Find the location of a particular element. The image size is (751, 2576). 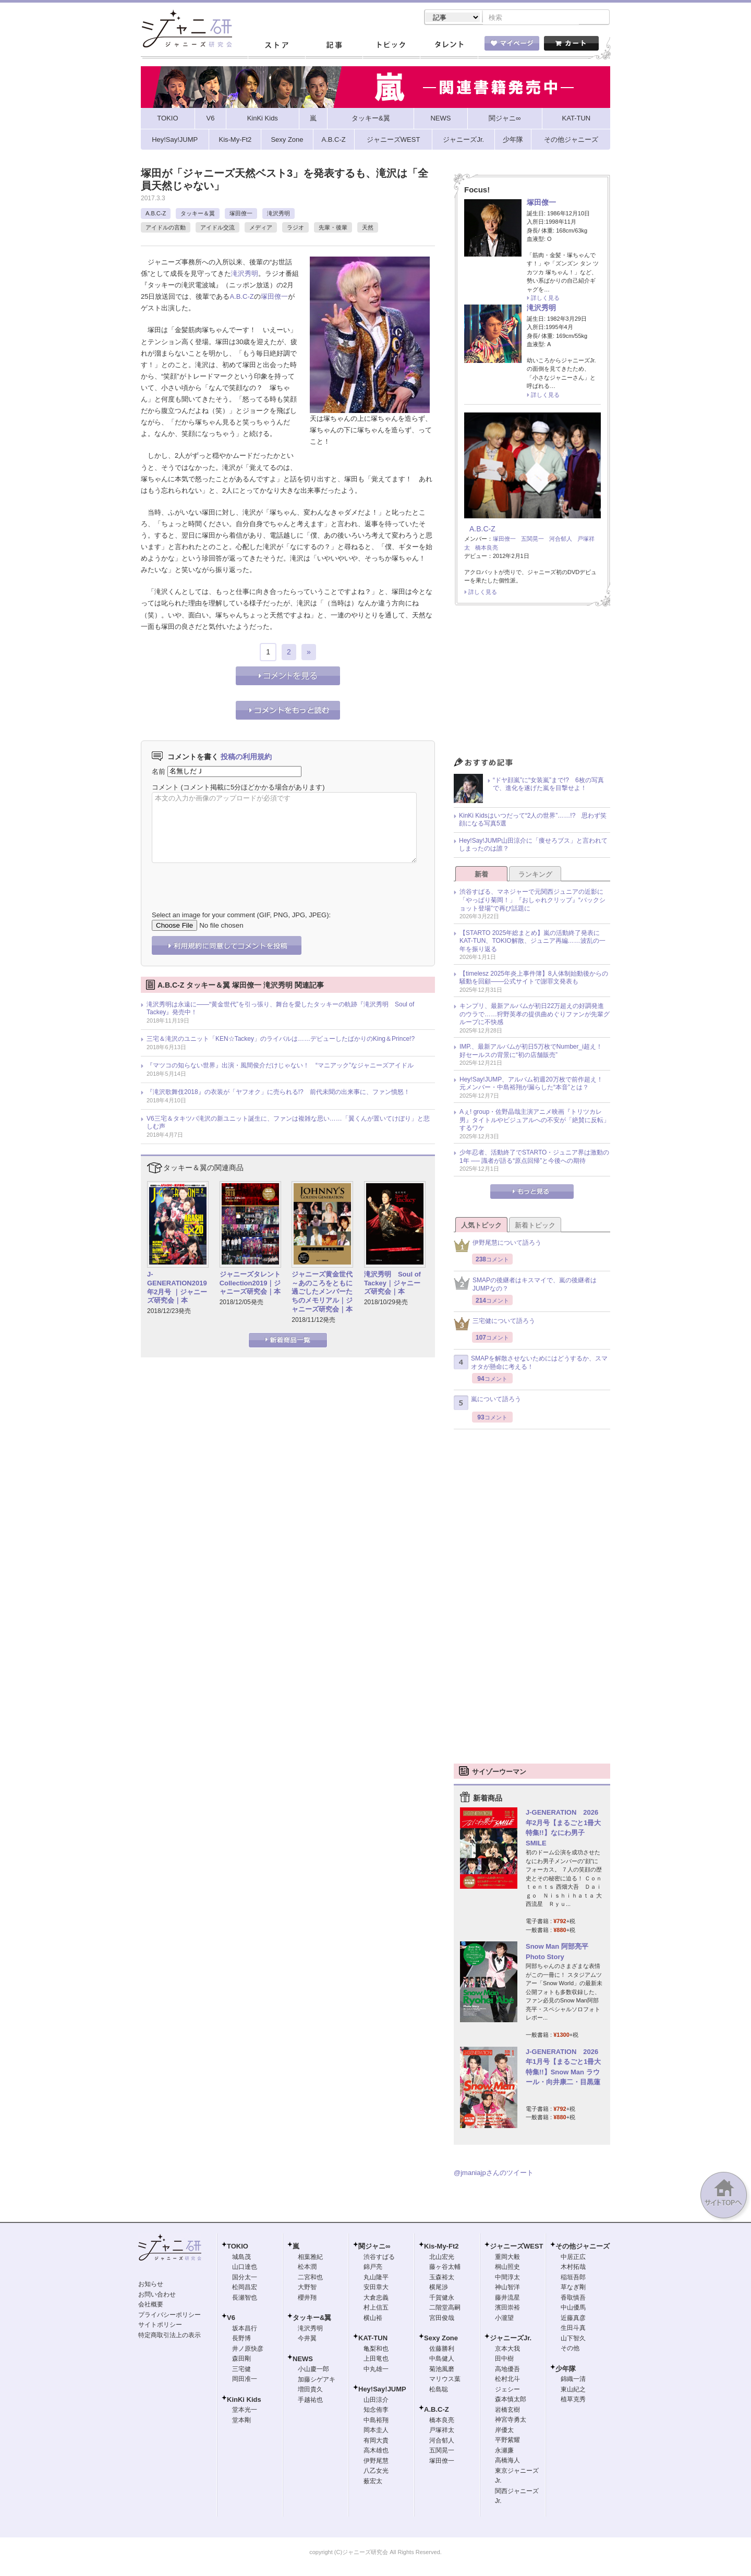

植草克秀 is located at coordinates (573, 2400).